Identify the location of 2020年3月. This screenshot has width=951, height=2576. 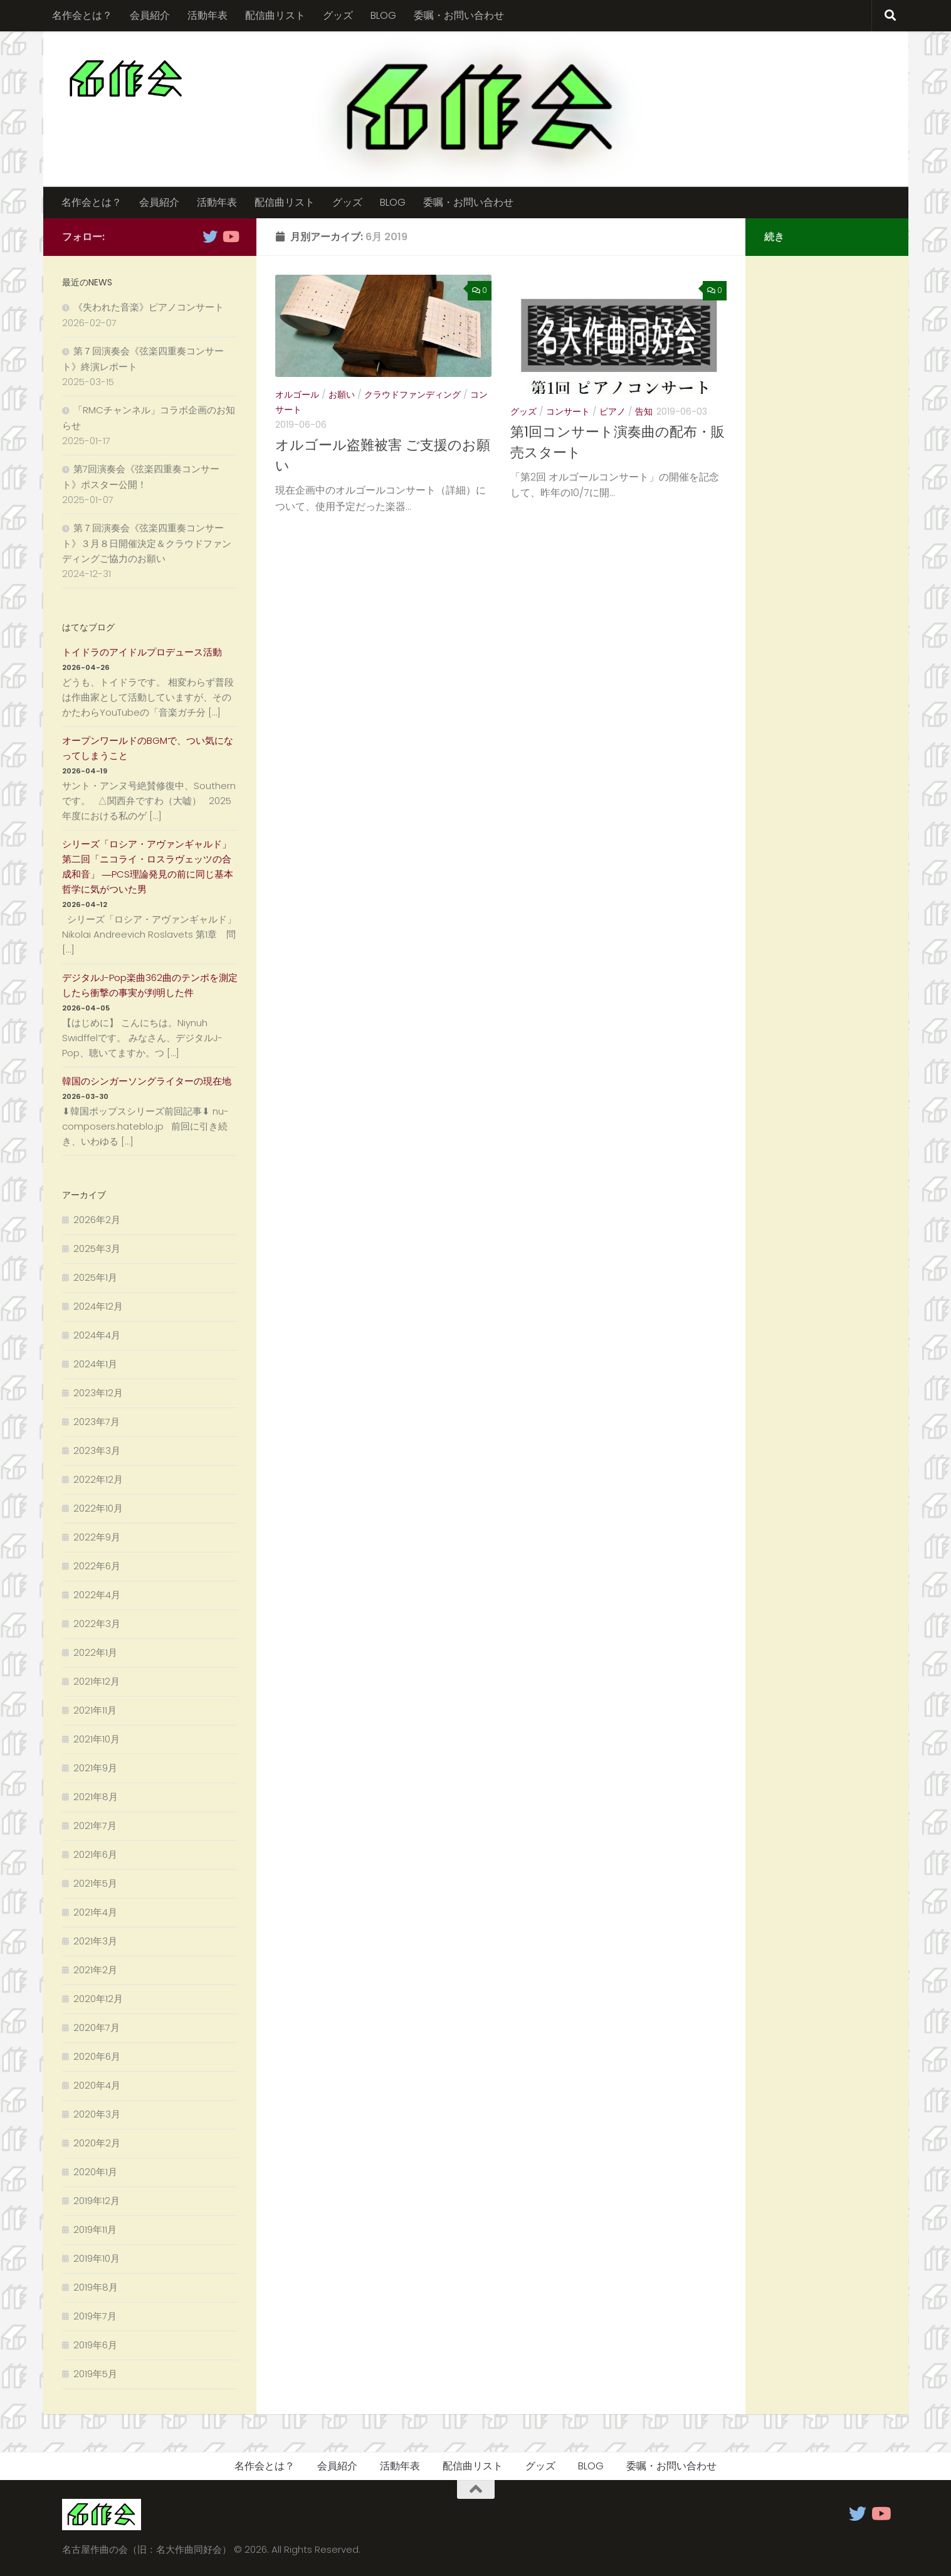
(96, 2114).